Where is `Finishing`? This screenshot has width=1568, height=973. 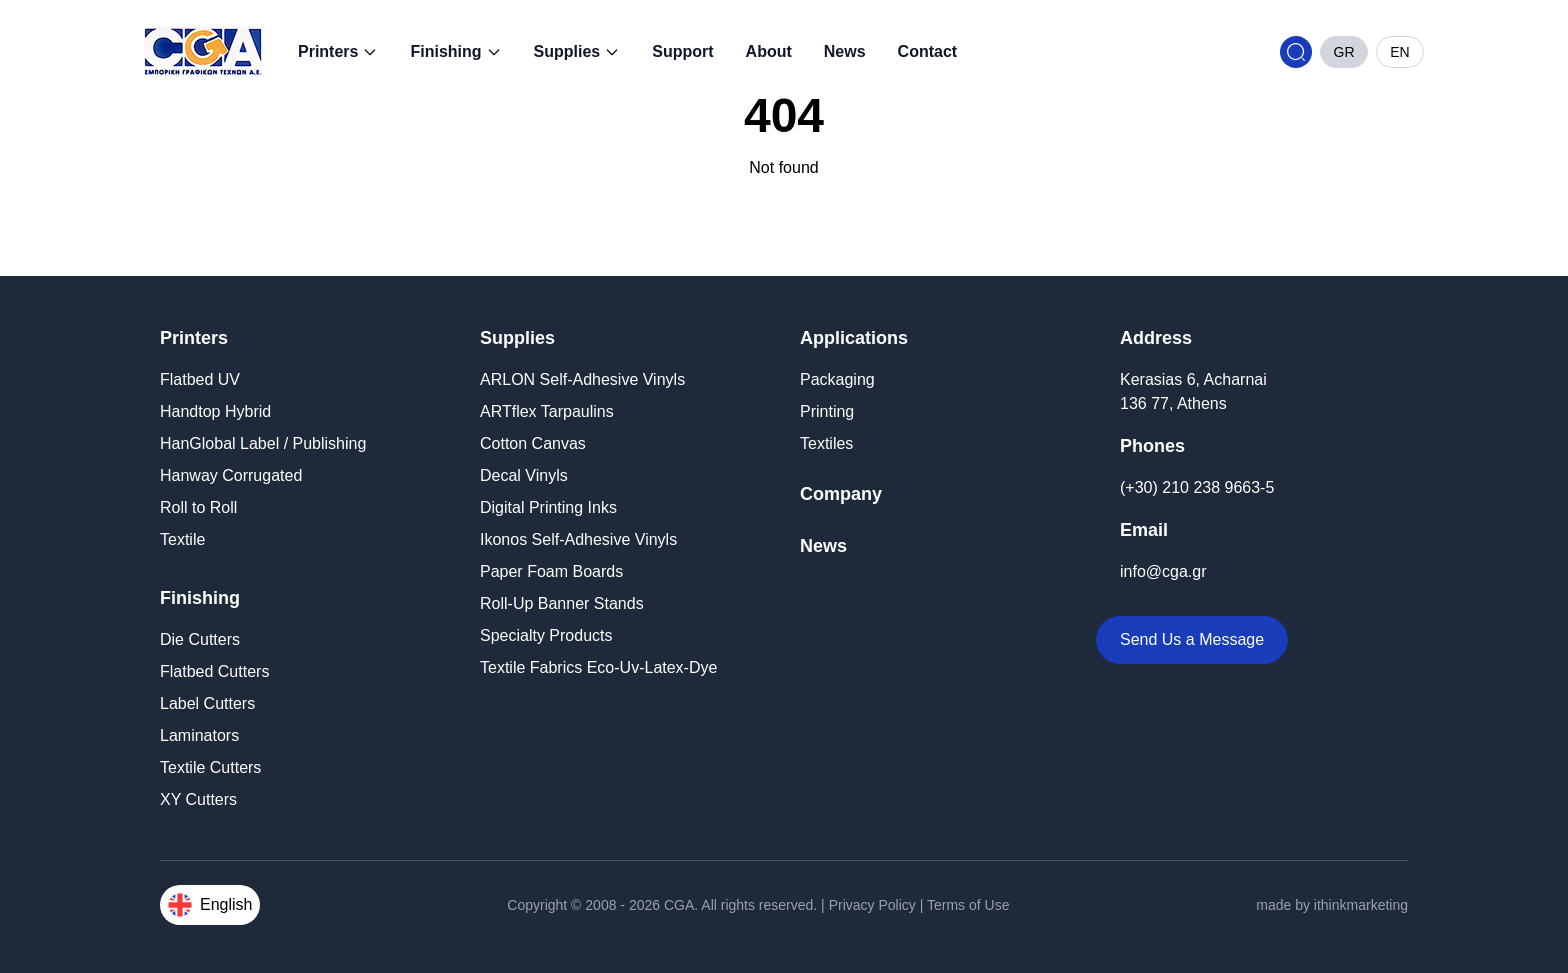
Finishing is located at coordinates (455, 51).